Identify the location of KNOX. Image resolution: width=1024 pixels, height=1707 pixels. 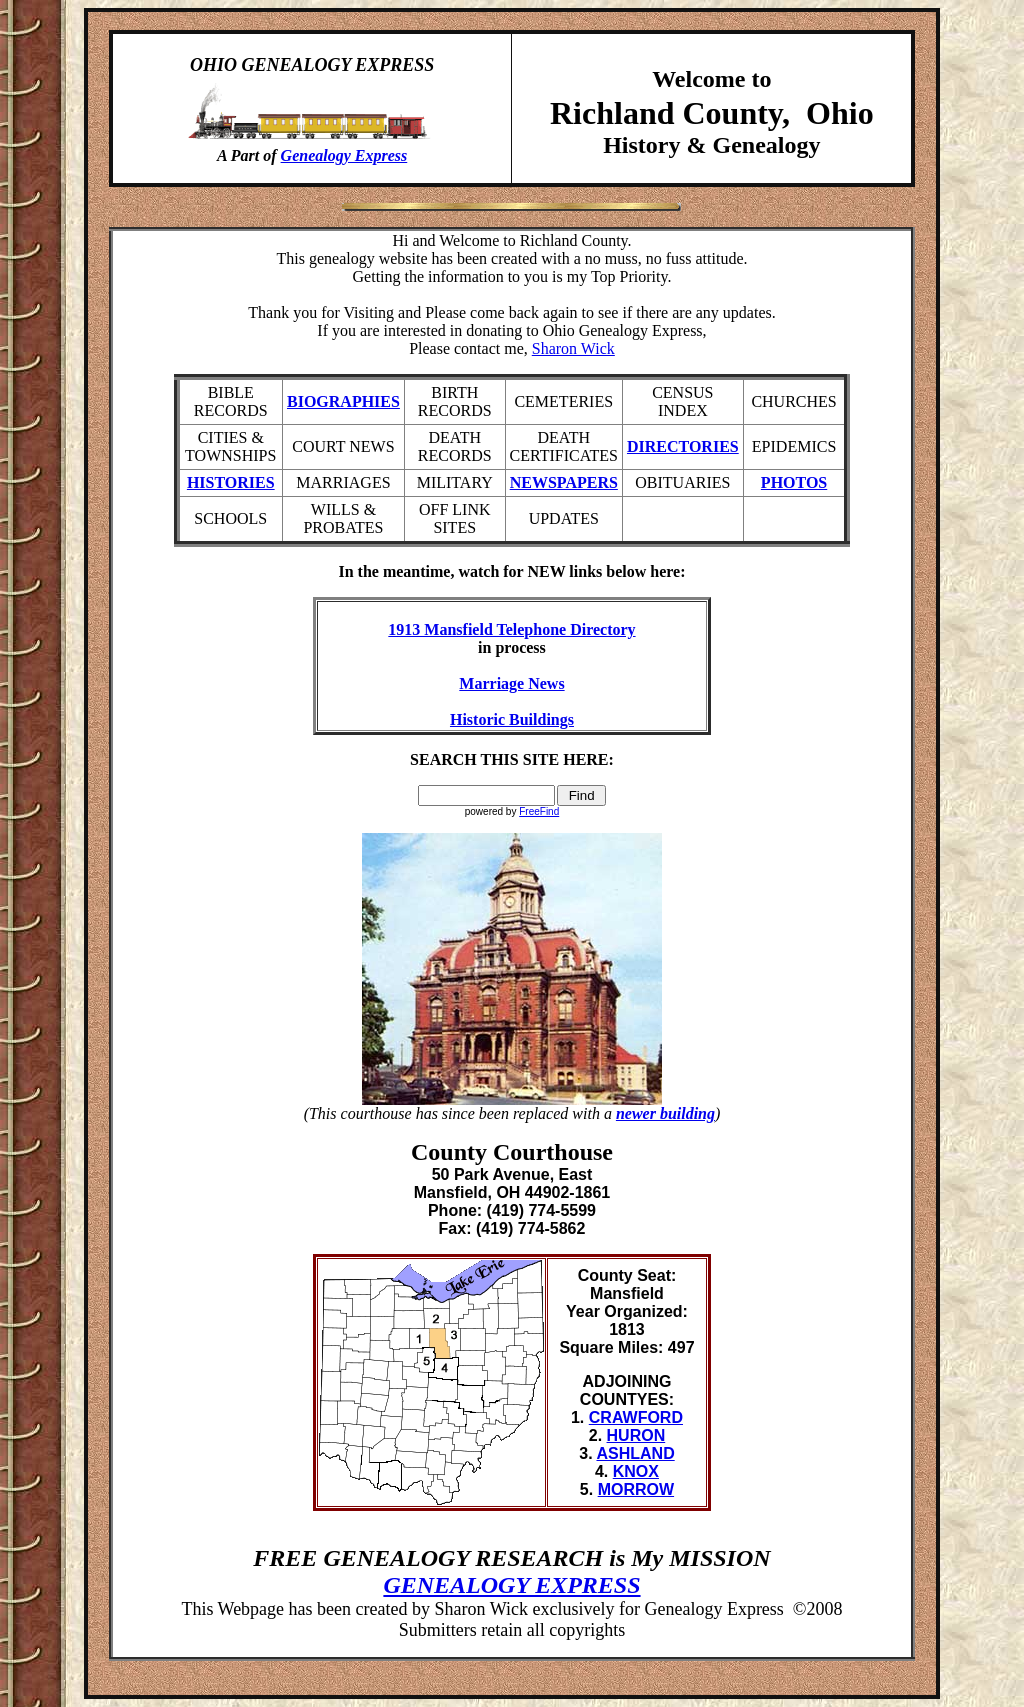
(636, 1471).